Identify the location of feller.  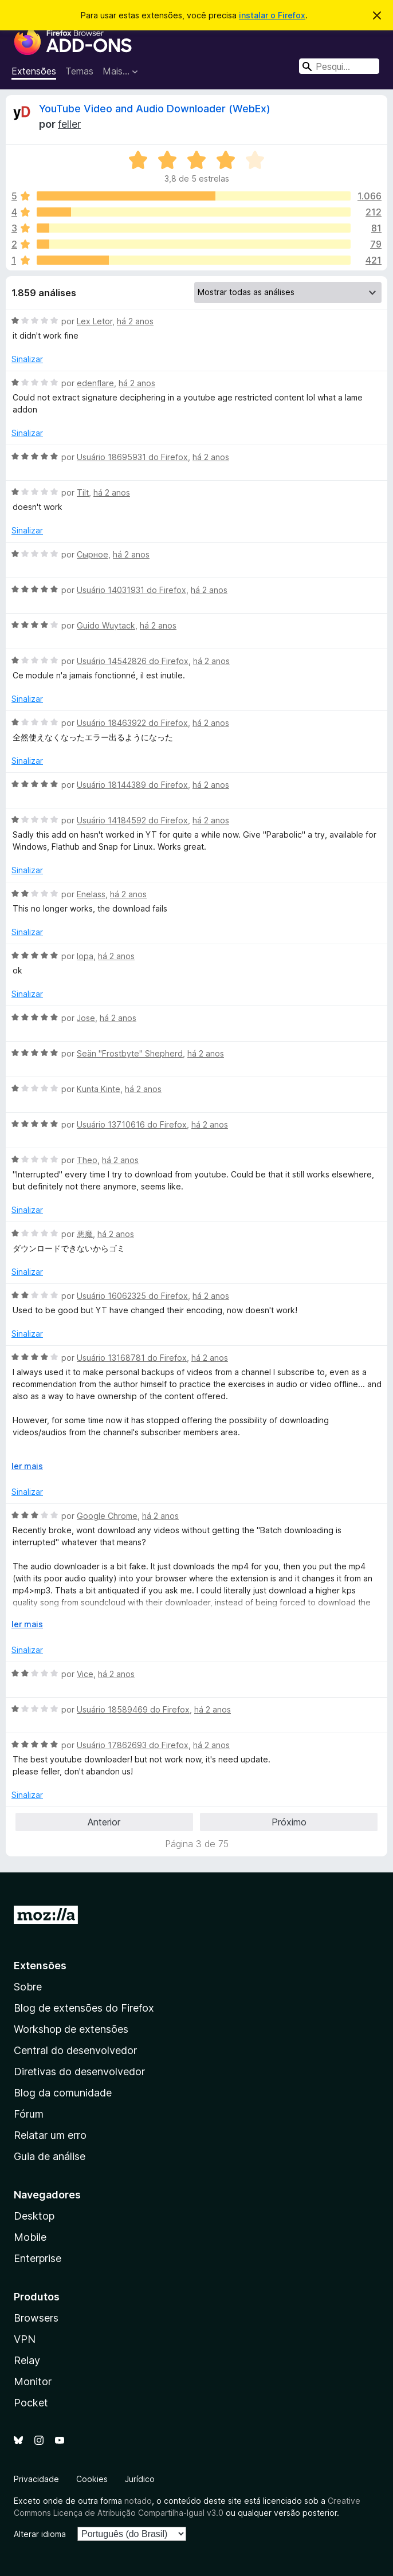
(69, 124).